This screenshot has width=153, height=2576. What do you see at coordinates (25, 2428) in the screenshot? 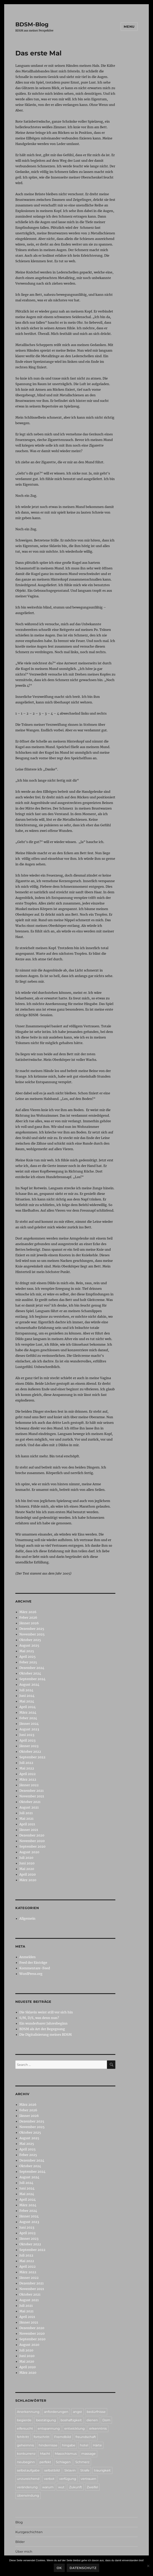
I see `eifersucht` at bounding box center [25, 2428].